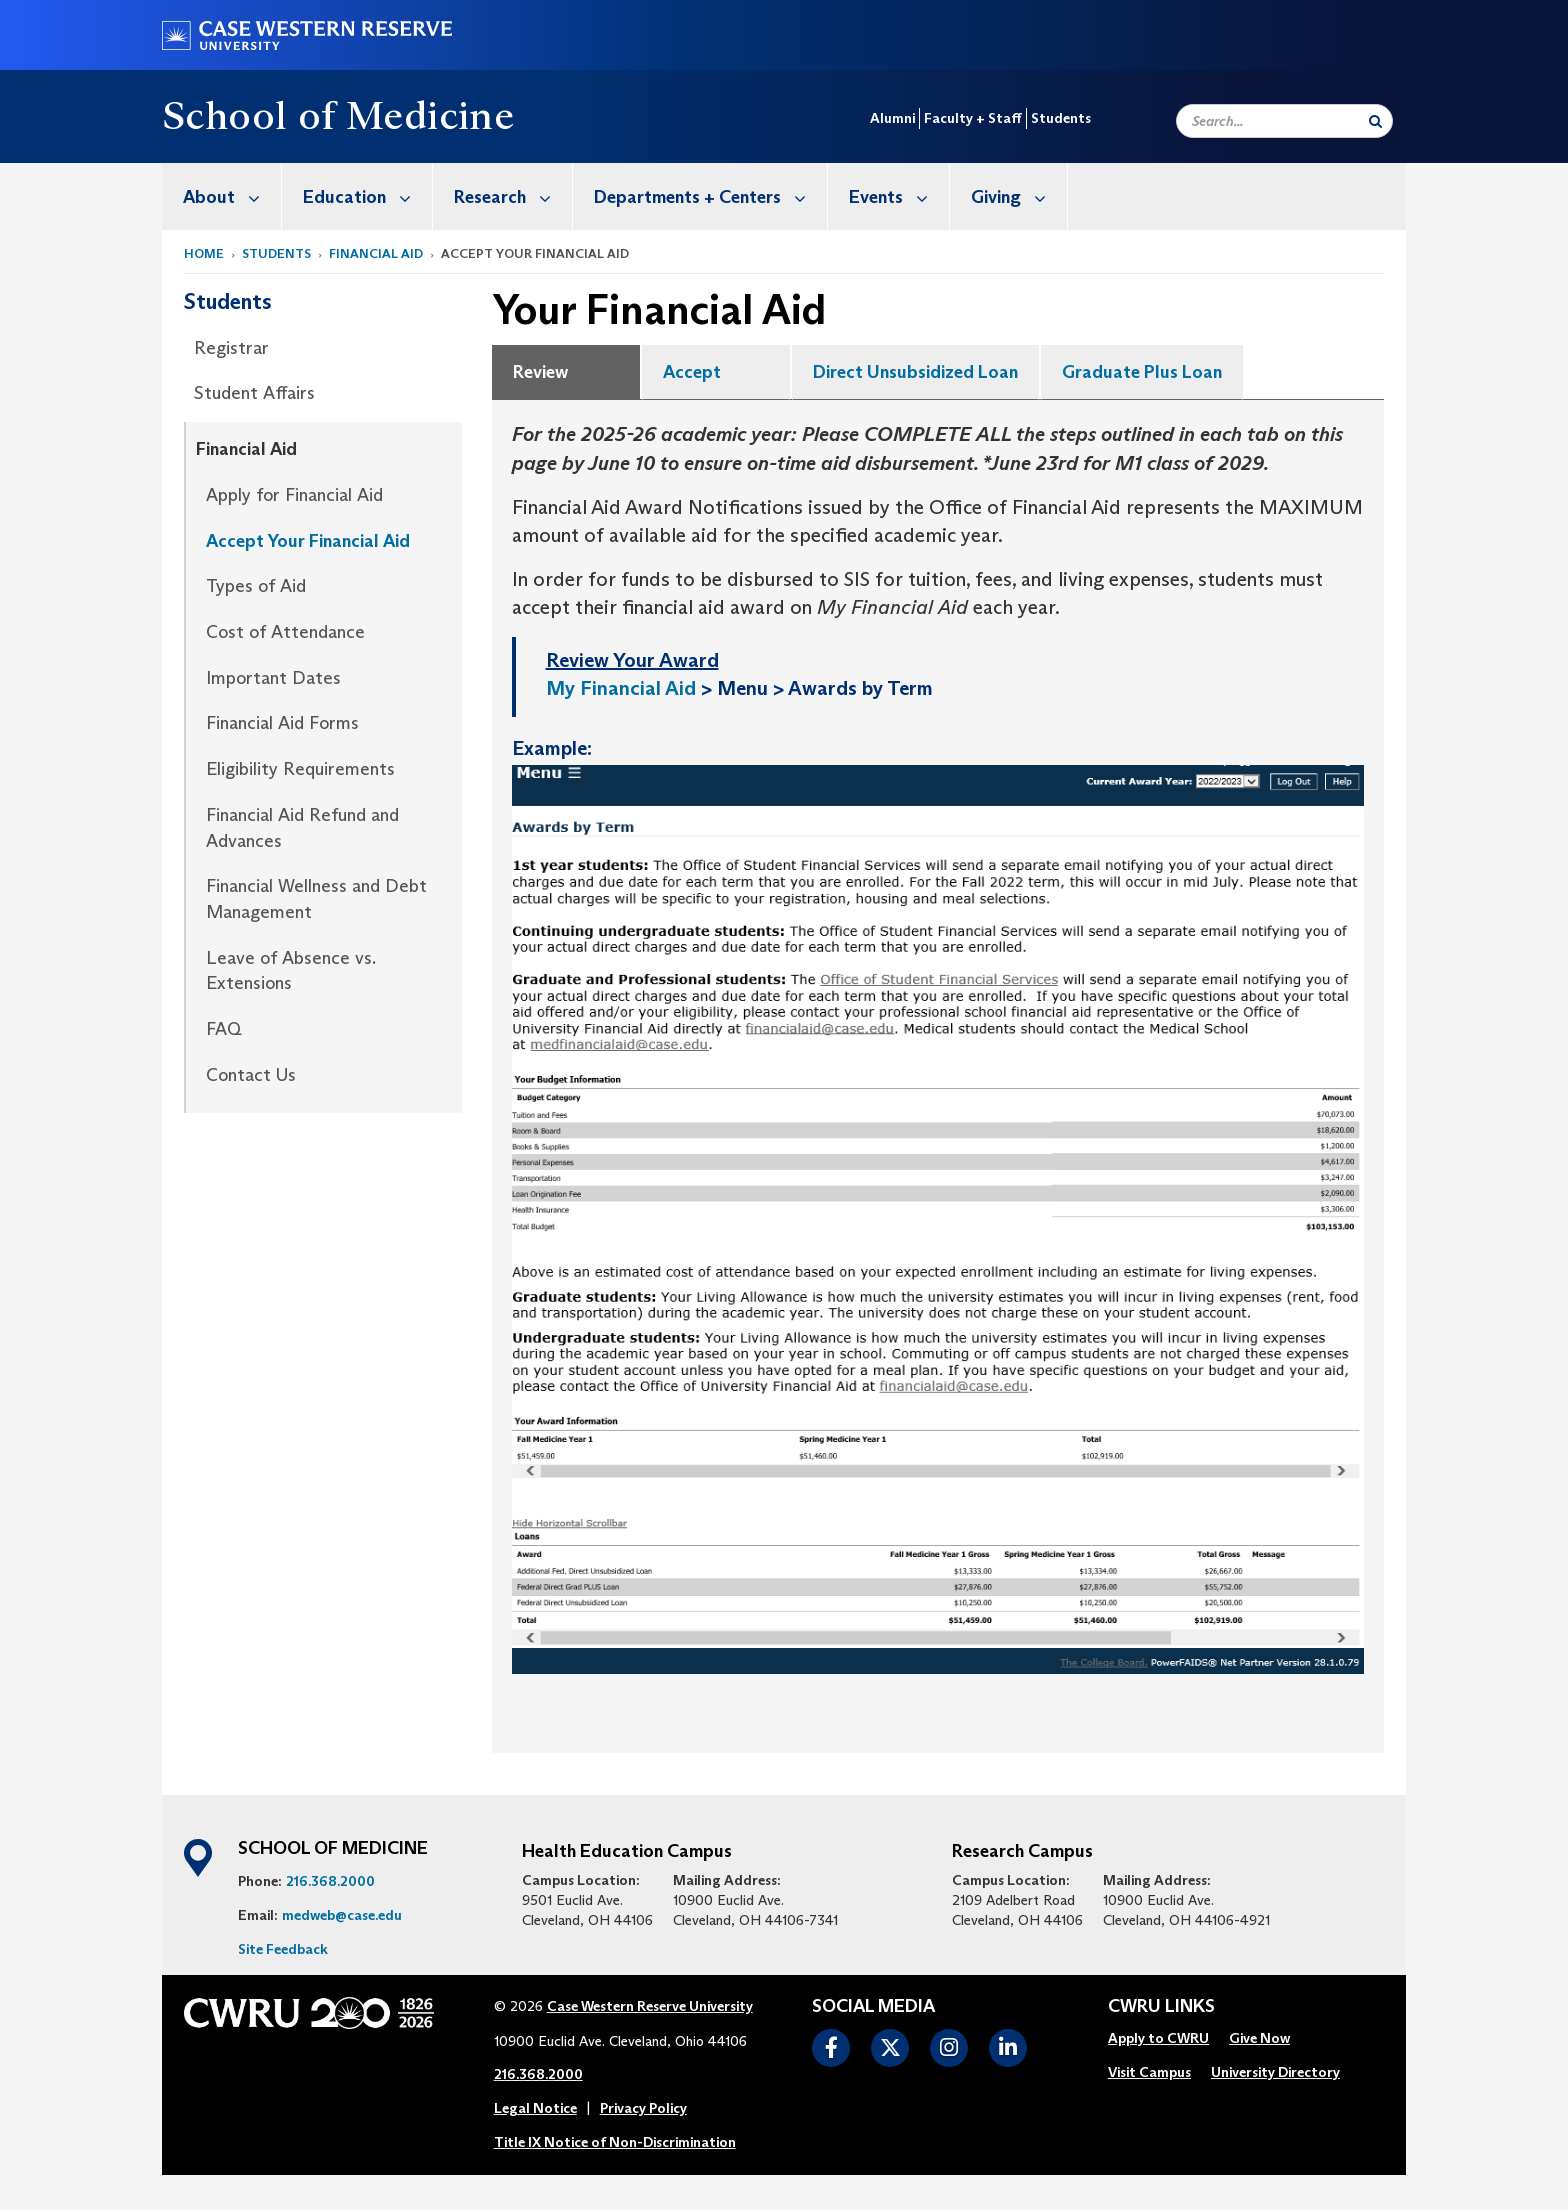 This screenshot has width=1568, height=2210. I want to click on CWRU Links, so click(1161, 2007).